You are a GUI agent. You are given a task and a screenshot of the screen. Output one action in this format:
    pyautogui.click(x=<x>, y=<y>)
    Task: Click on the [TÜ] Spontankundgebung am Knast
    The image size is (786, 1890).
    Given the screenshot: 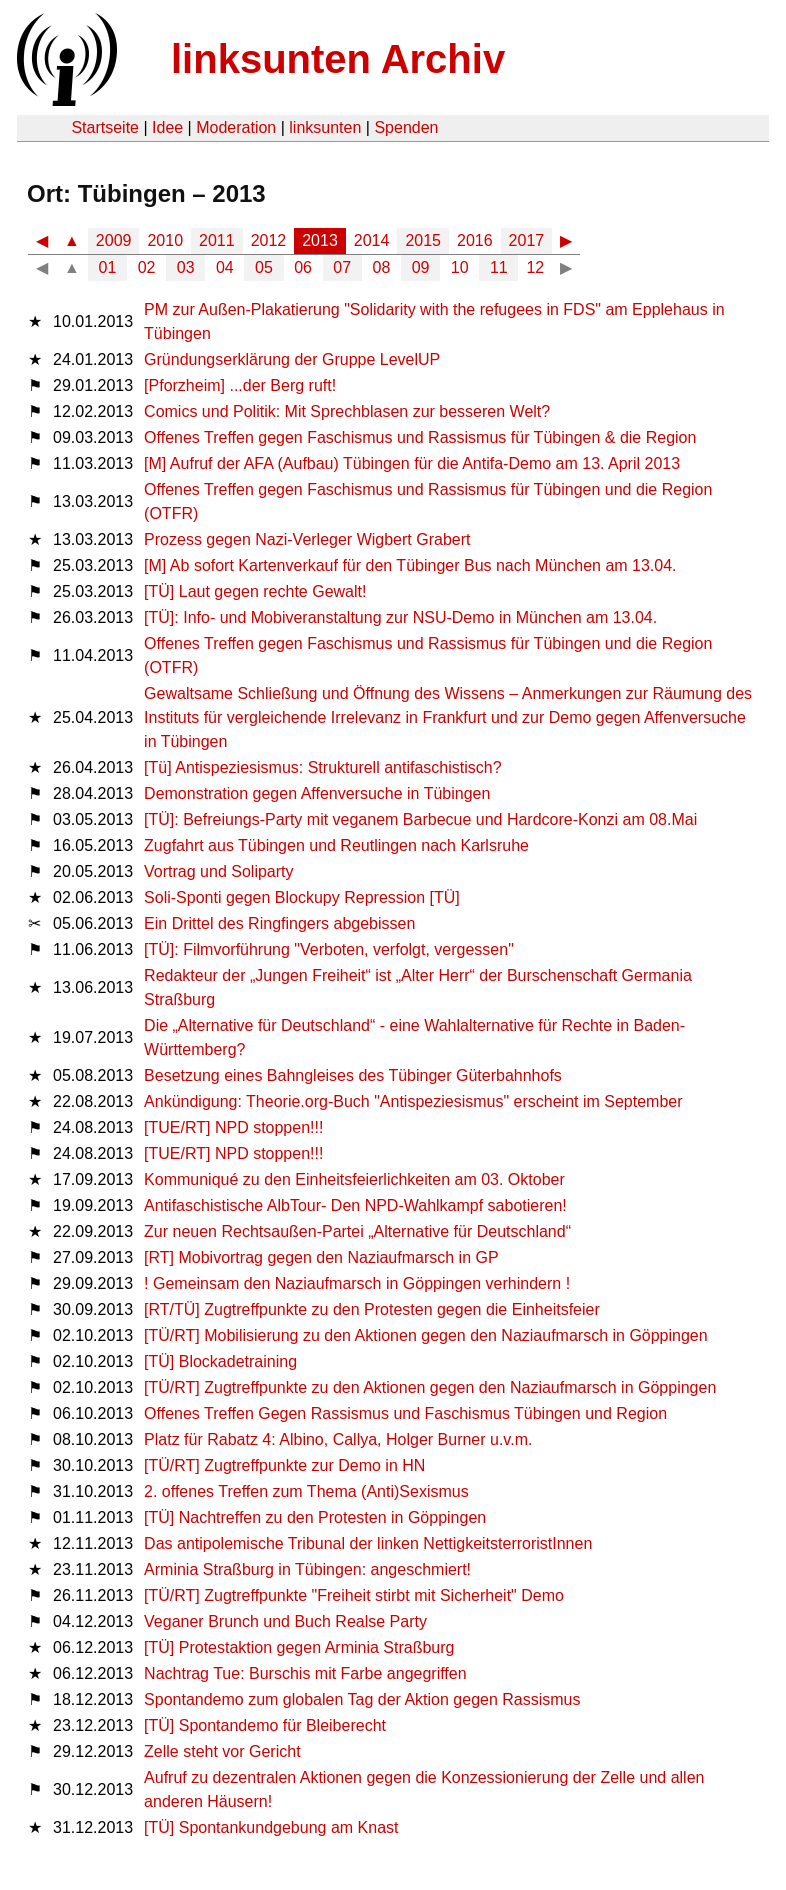 What is the action you would take?
    pyautogui.click(x=271, y=1827)
    